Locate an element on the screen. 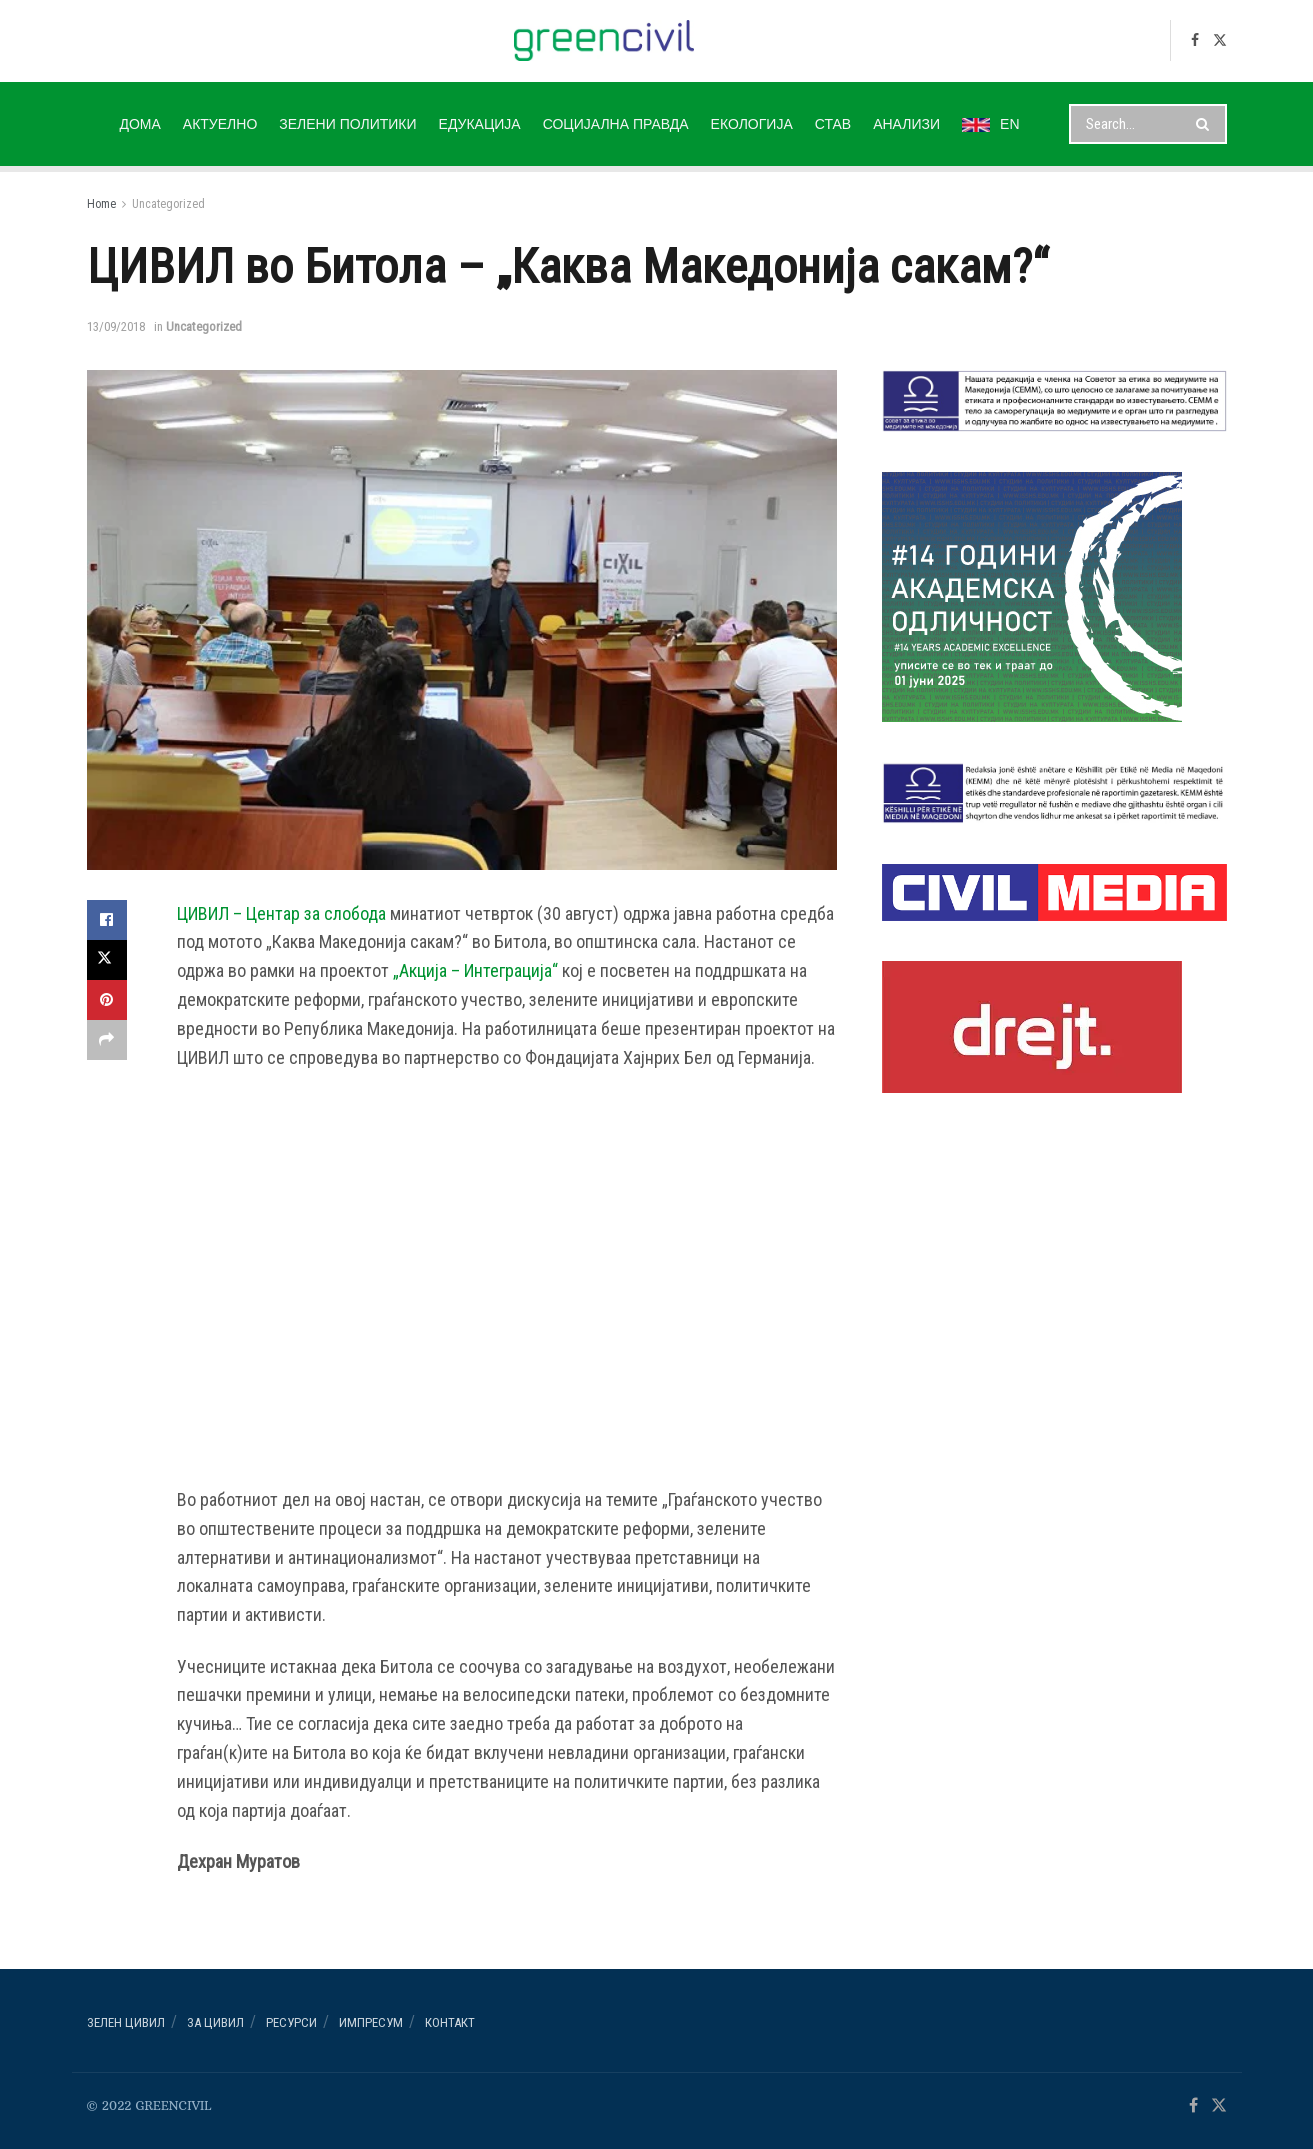 This screenshot has width=1313, height=2149. За ЦИВИЛ is located at coordinates (215, 2022).